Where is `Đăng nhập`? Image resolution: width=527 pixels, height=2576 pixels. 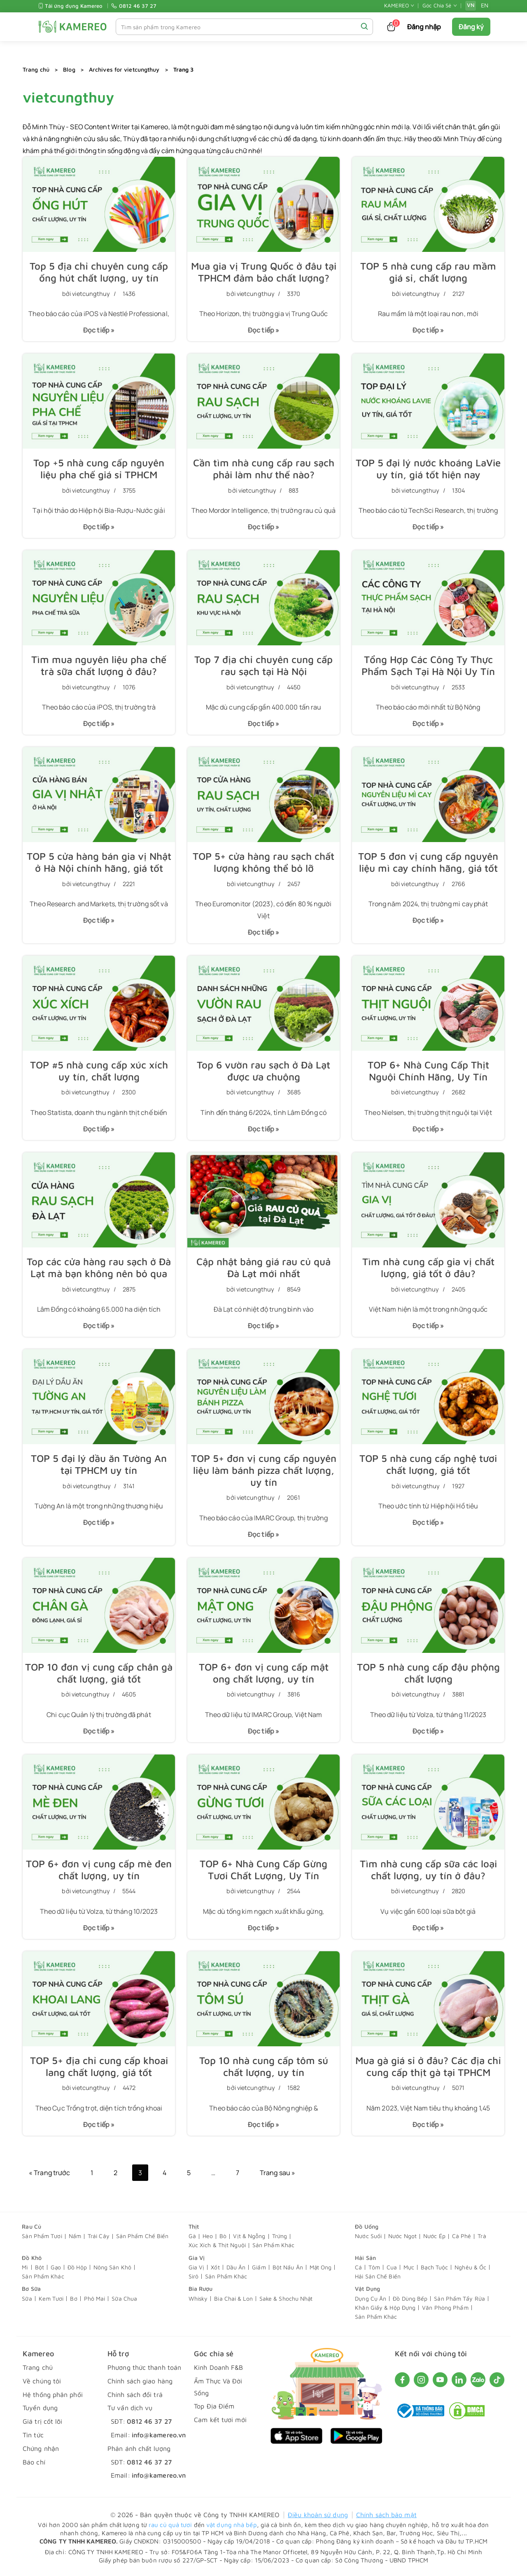 Đăng nhập is located at coordinates (424, 26).